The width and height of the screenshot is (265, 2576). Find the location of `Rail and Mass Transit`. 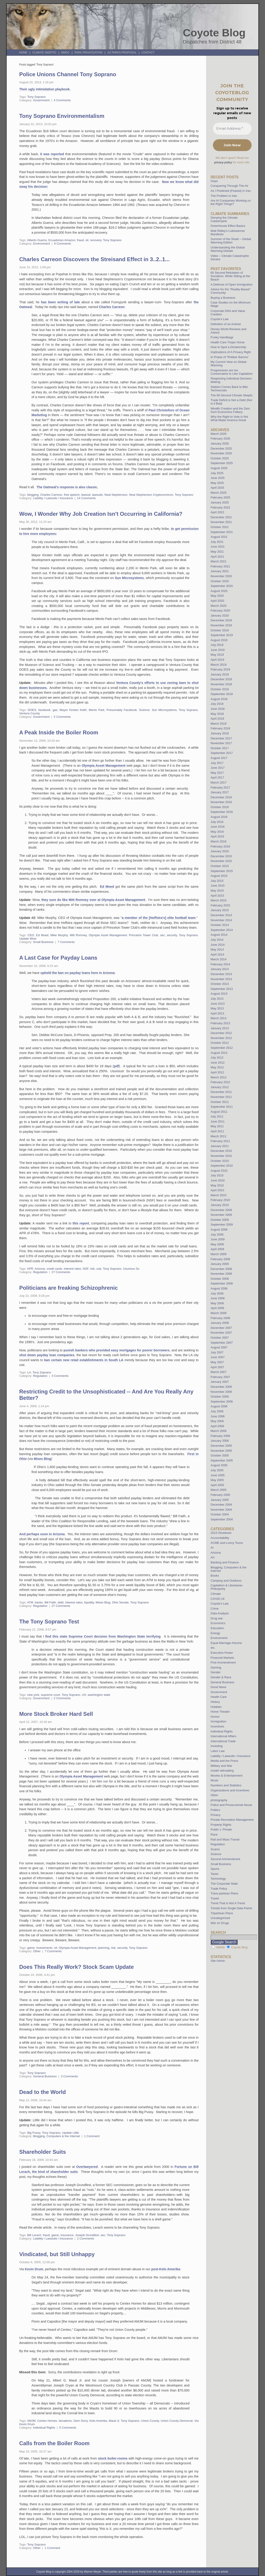

Rail and Mass Transit is located at coordinates (225, 1839).